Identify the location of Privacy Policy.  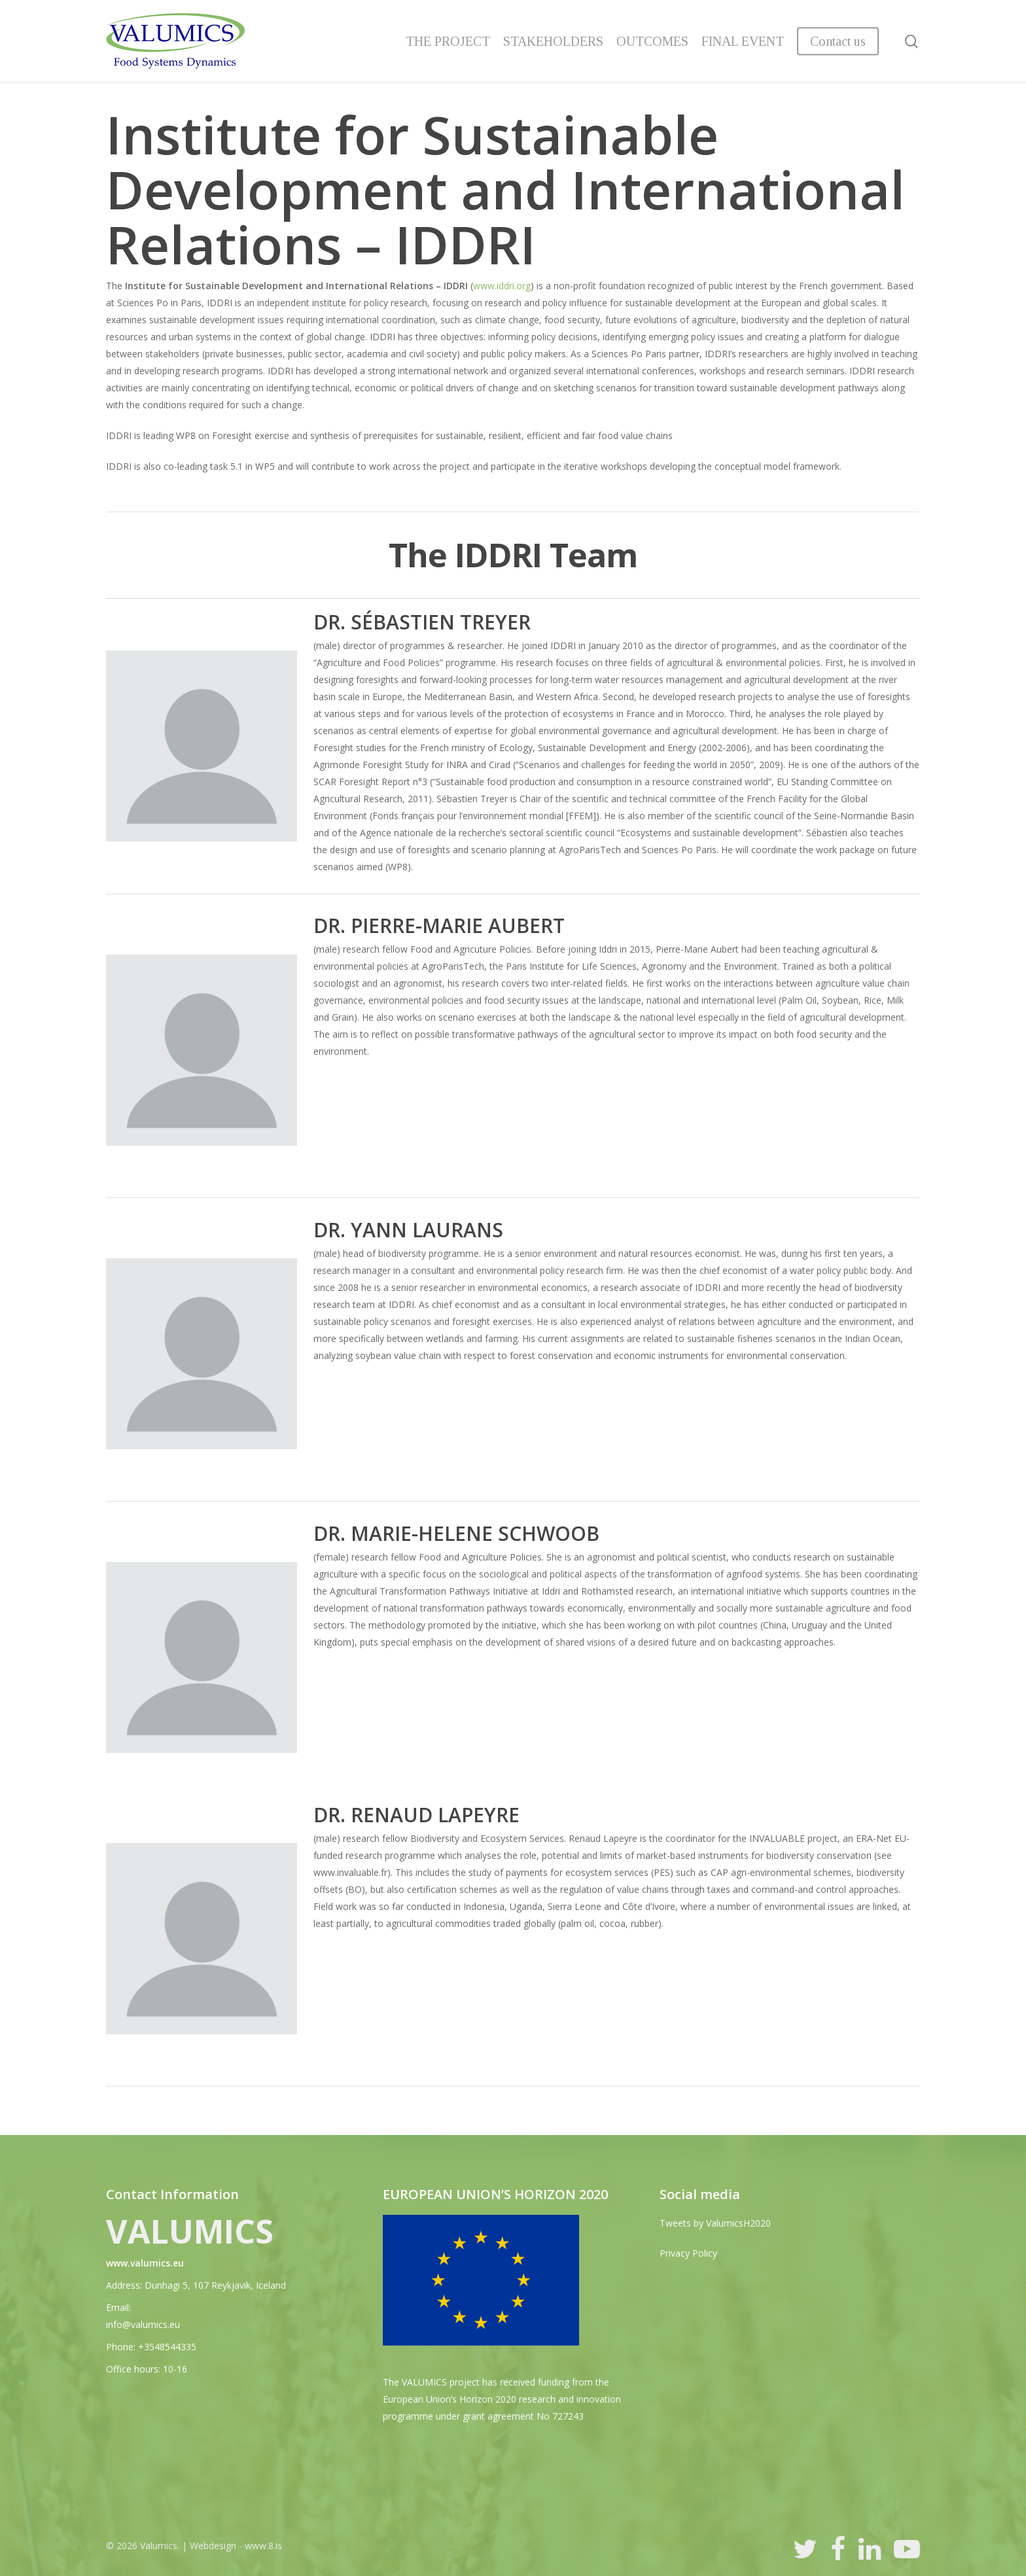
(688, 2253).